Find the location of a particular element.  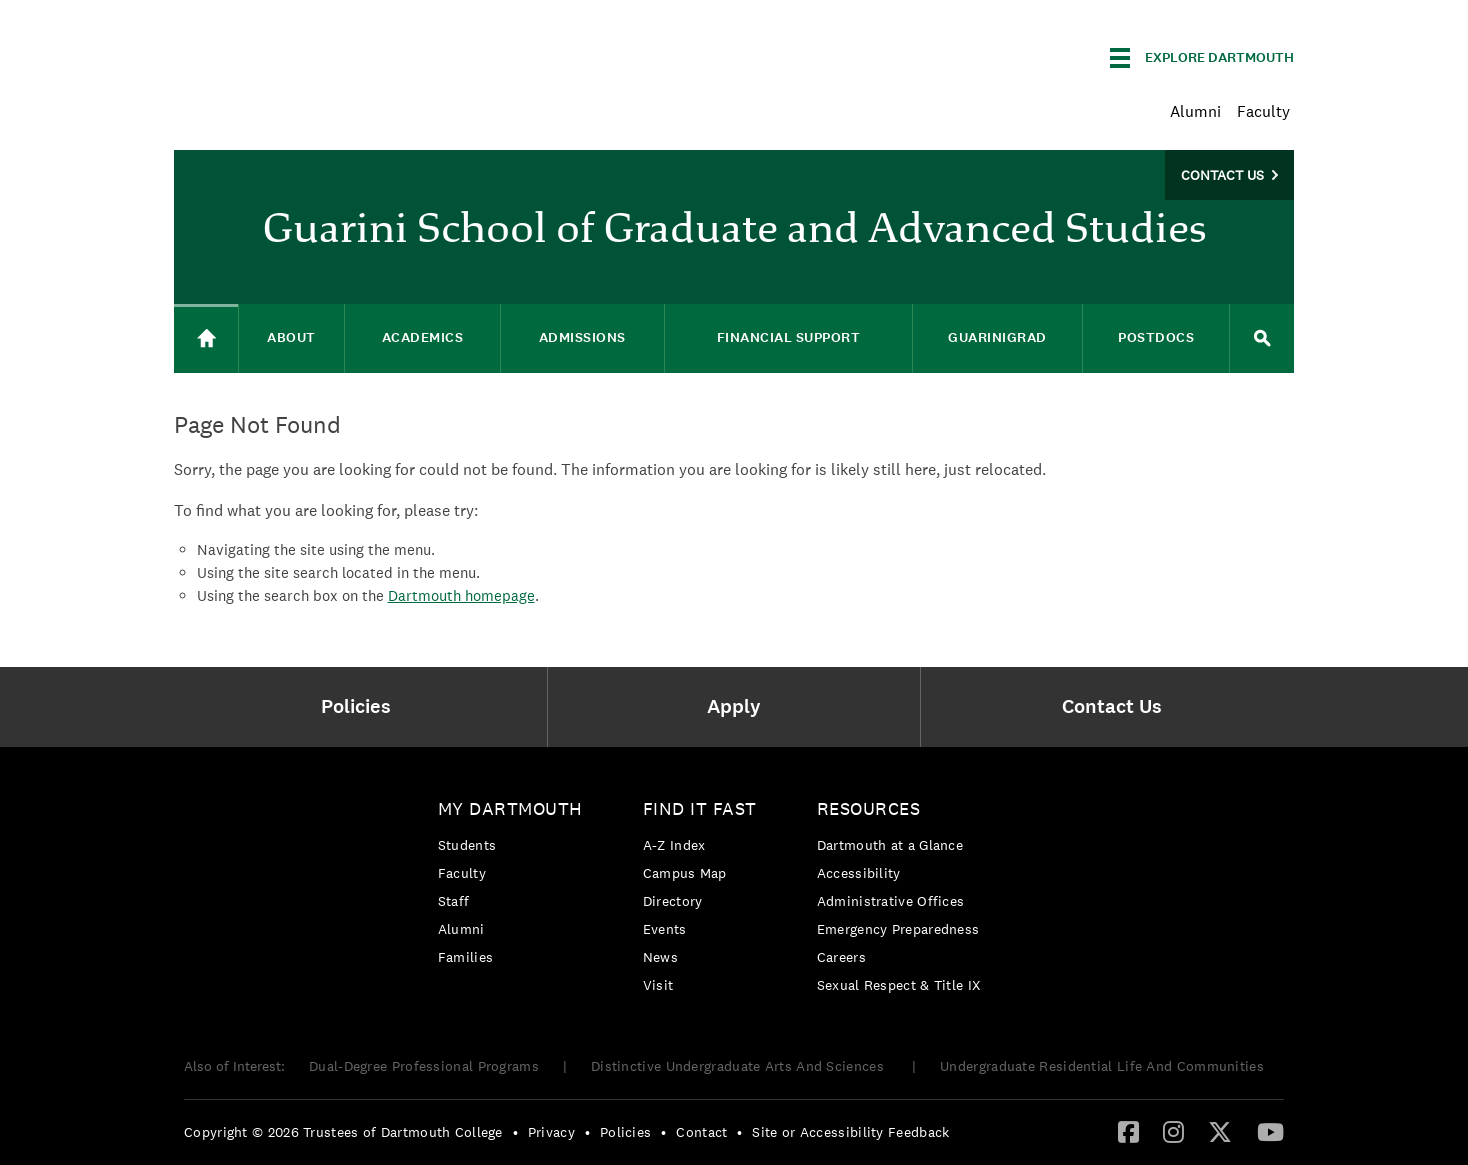

Contact is located at coordinates (701, 1132).